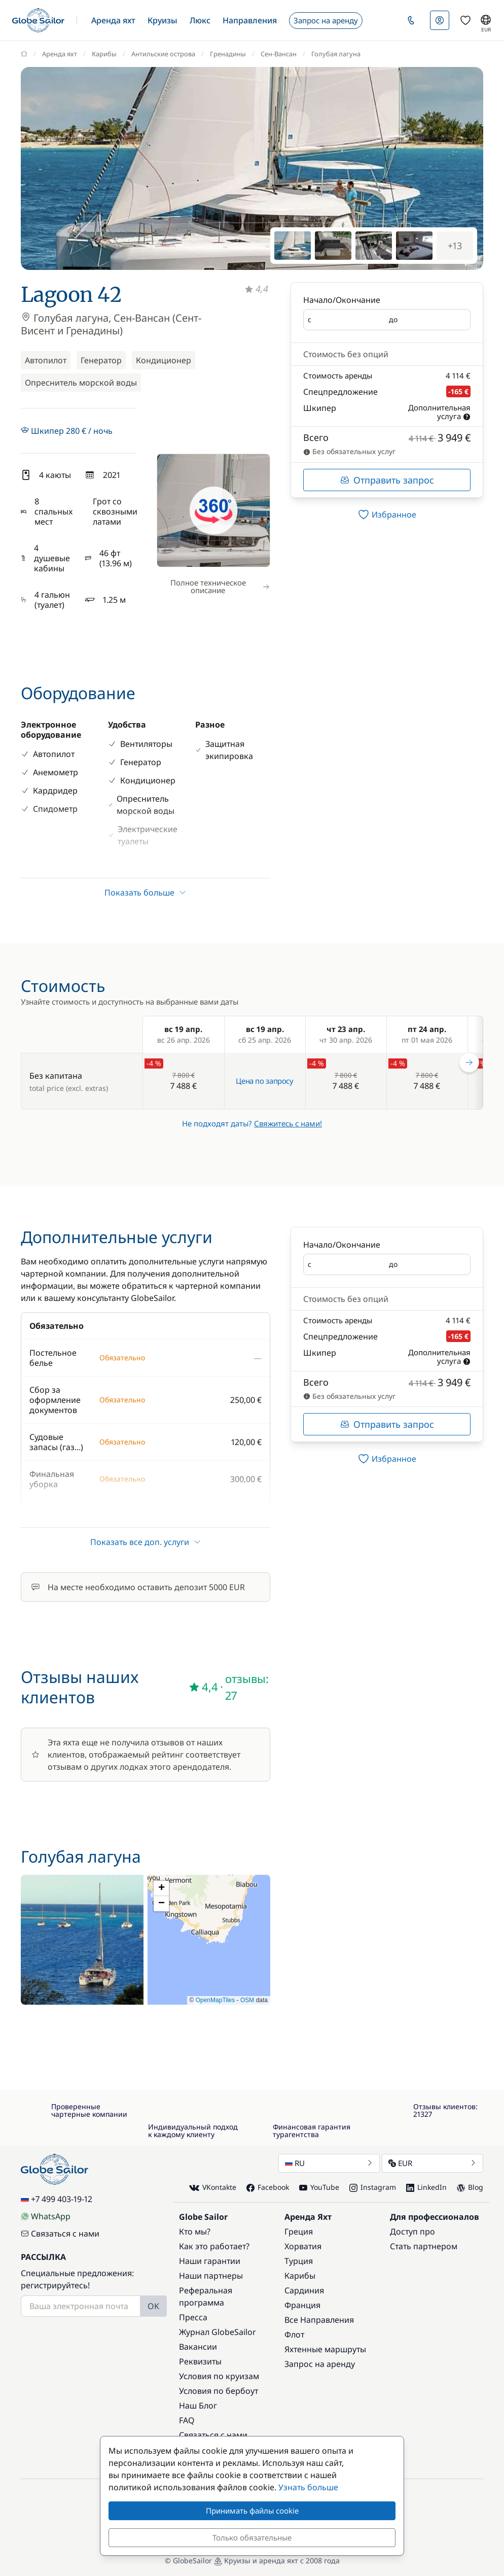 The width and height of the screenshot is (504, 2576). I want to click on Греция, so click(298, 2231).